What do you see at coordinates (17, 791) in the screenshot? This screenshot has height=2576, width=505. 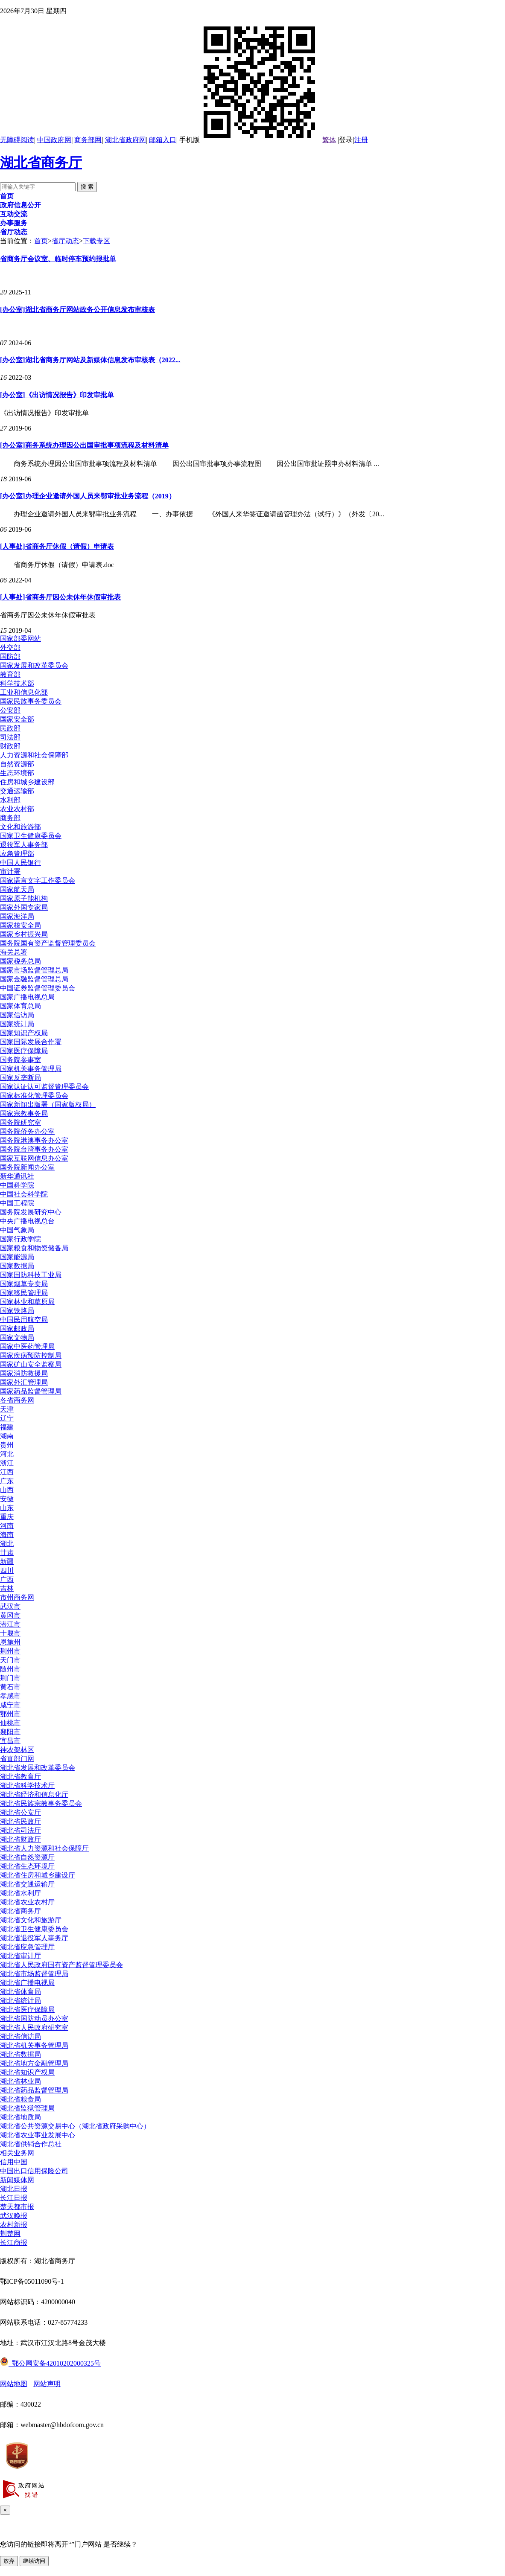 I see `交通运输部` at bounding box center [17, 791].